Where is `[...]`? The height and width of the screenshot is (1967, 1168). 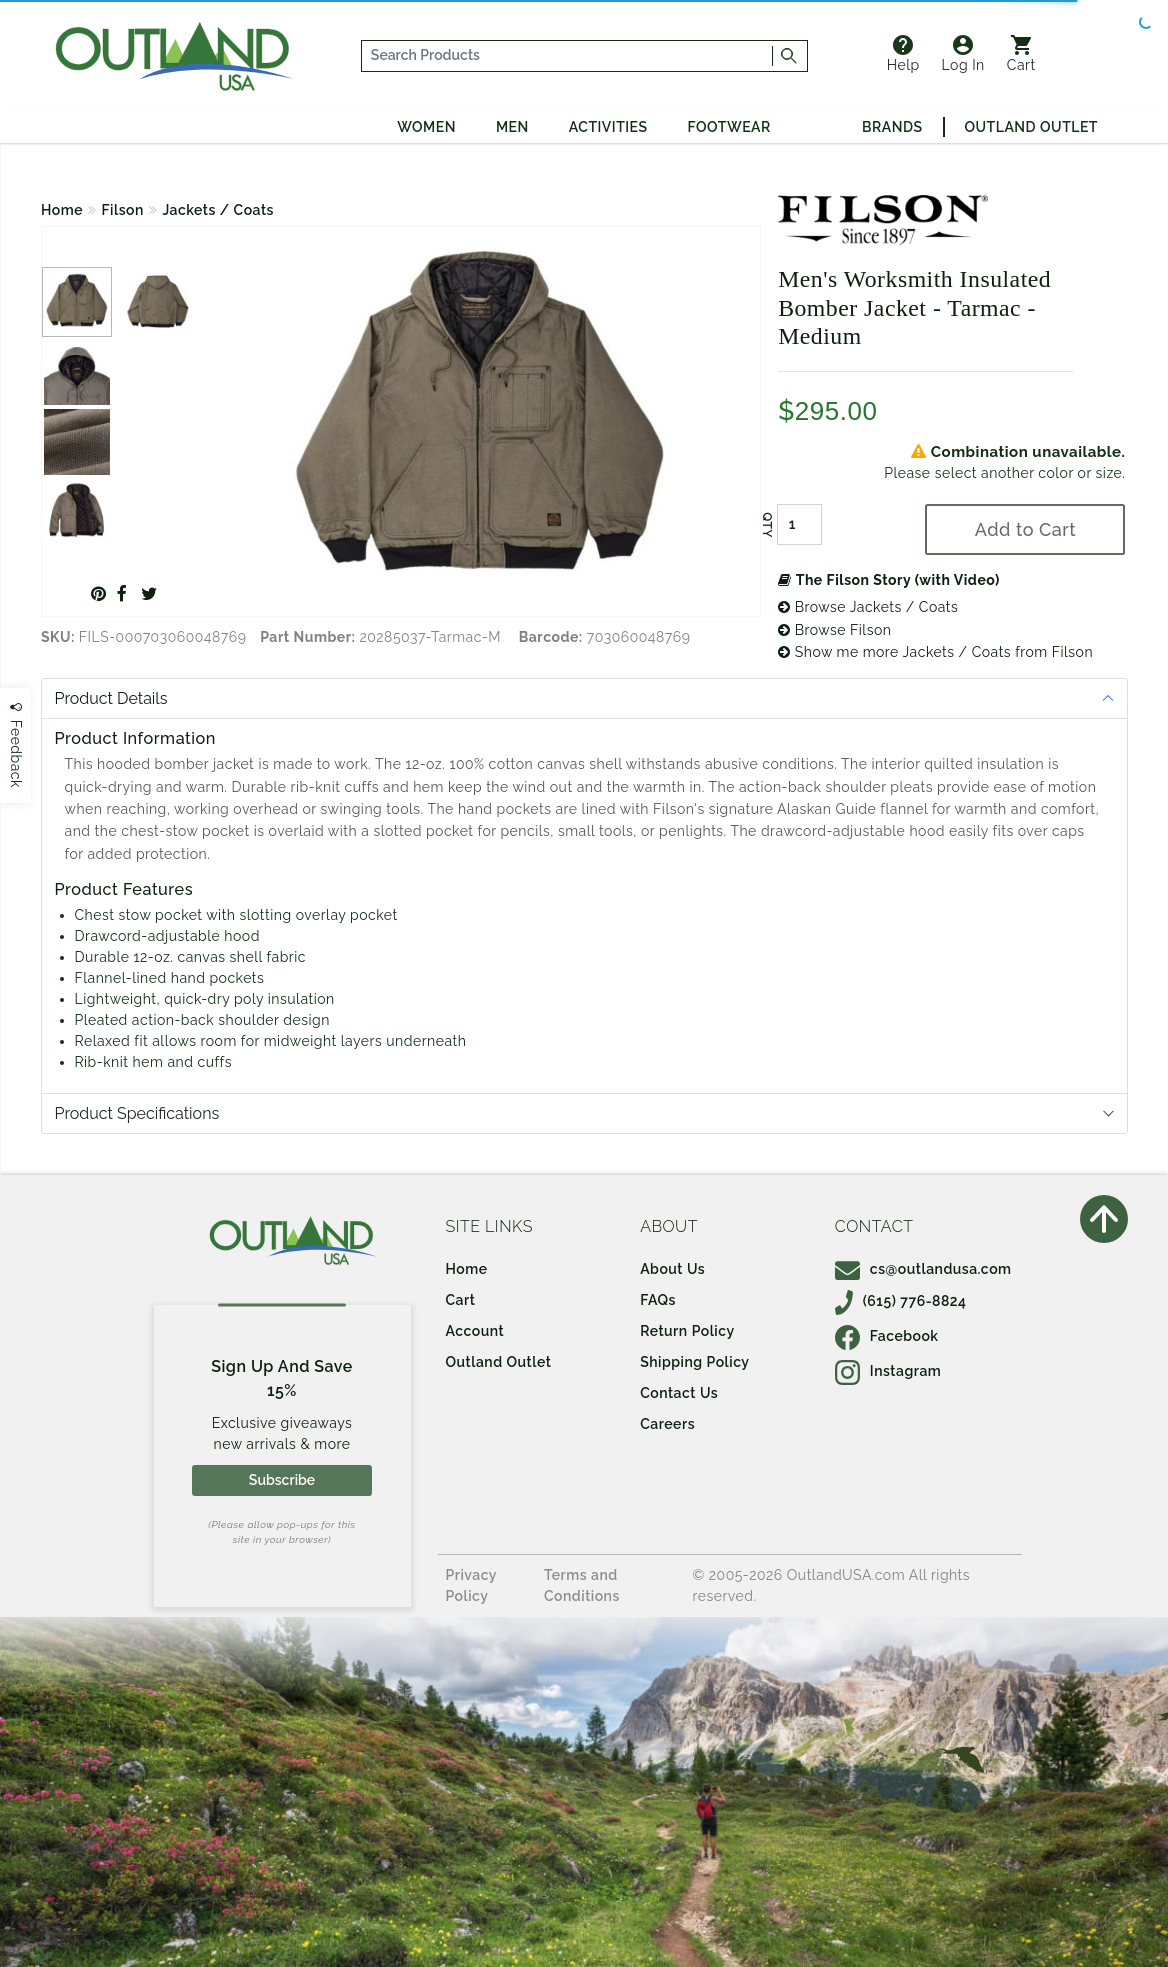 [...] is located at coordinates (567, 56).